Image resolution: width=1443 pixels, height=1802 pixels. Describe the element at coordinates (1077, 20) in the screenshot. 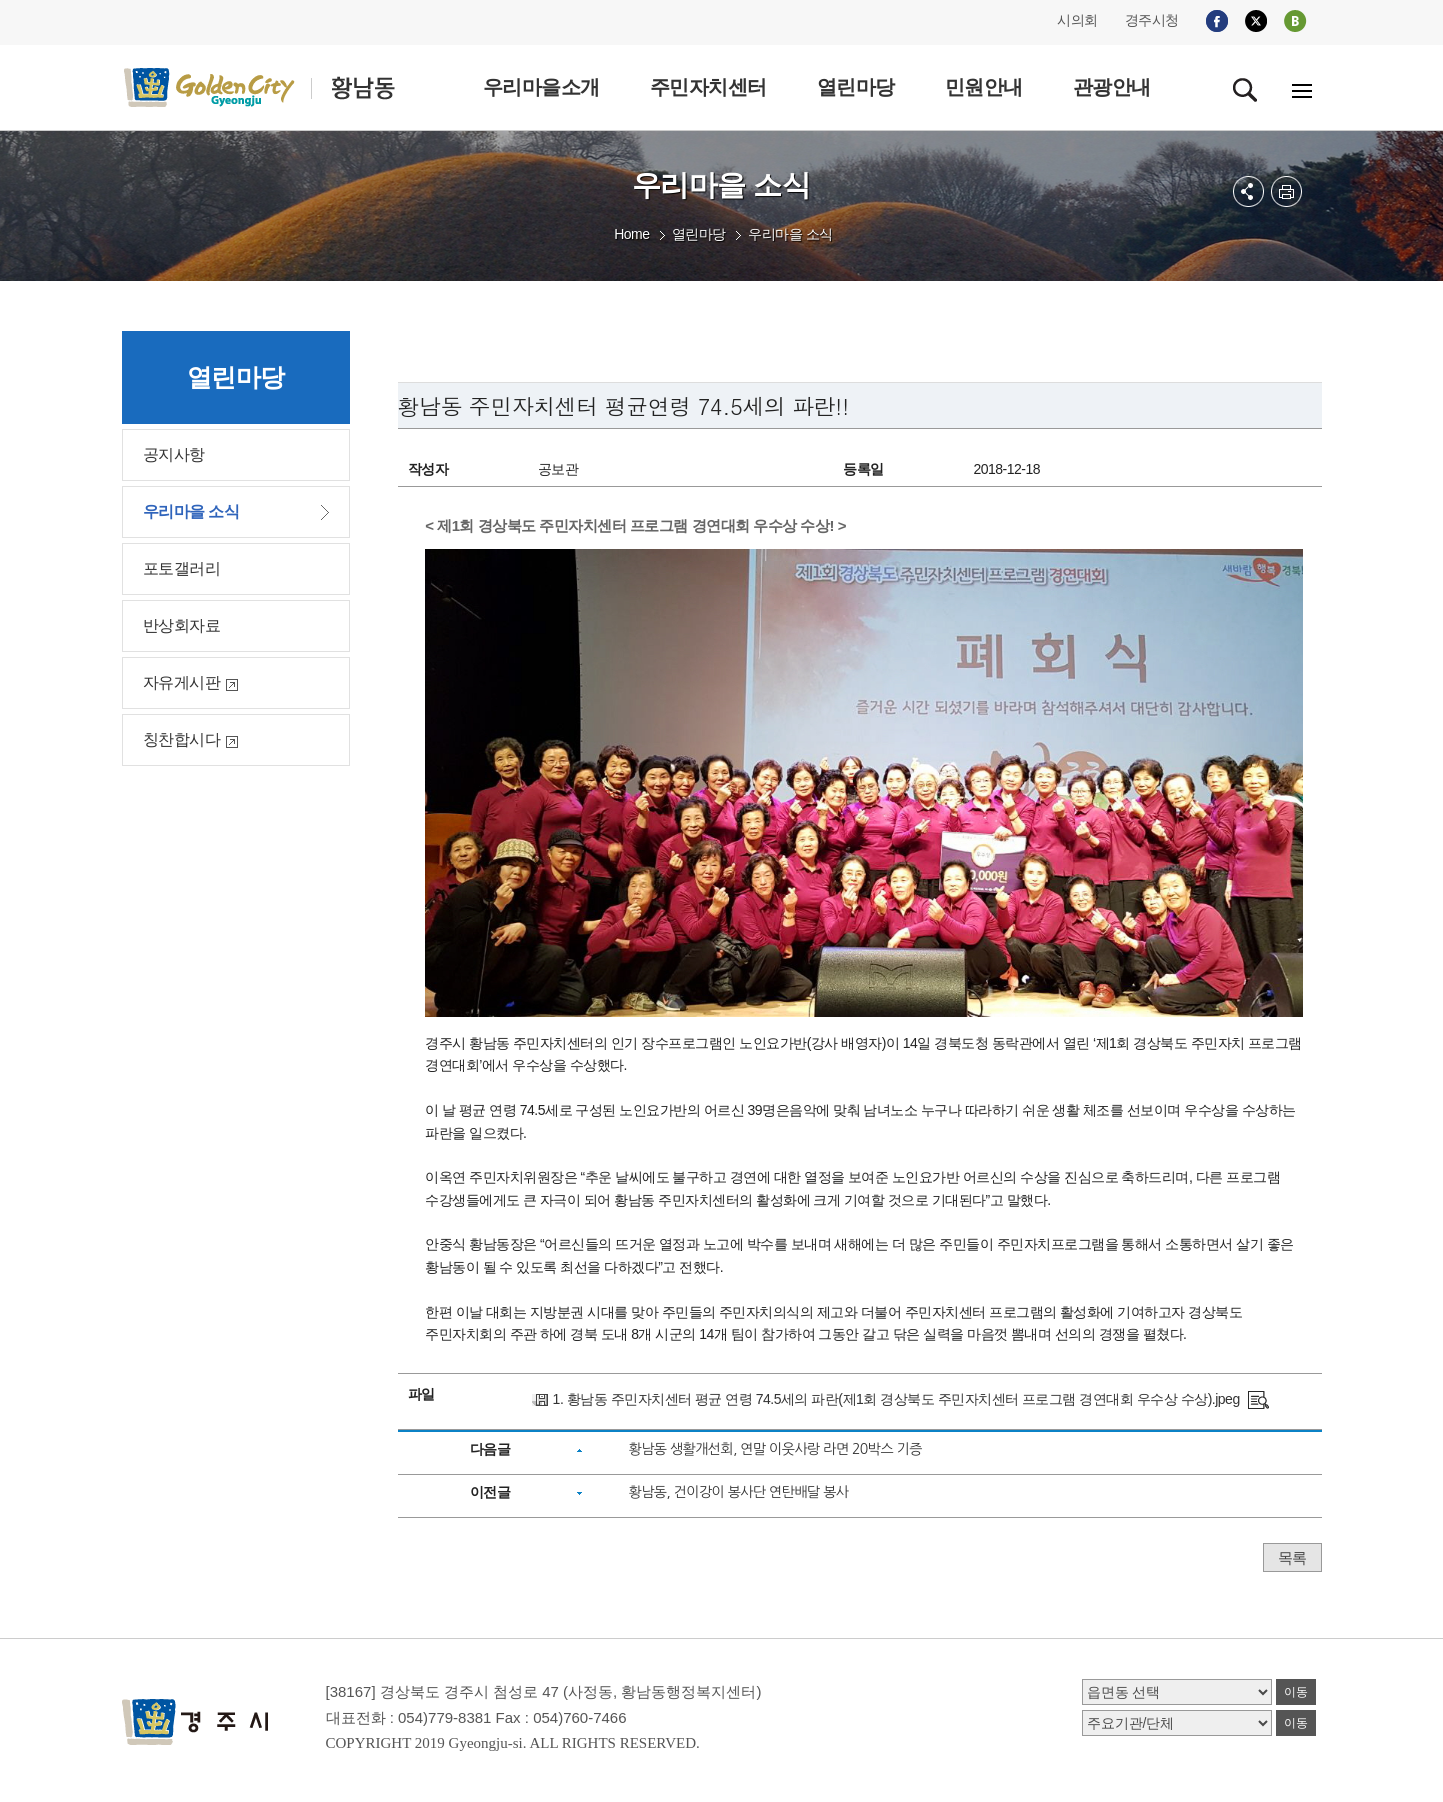

I see `시의회` at that location.